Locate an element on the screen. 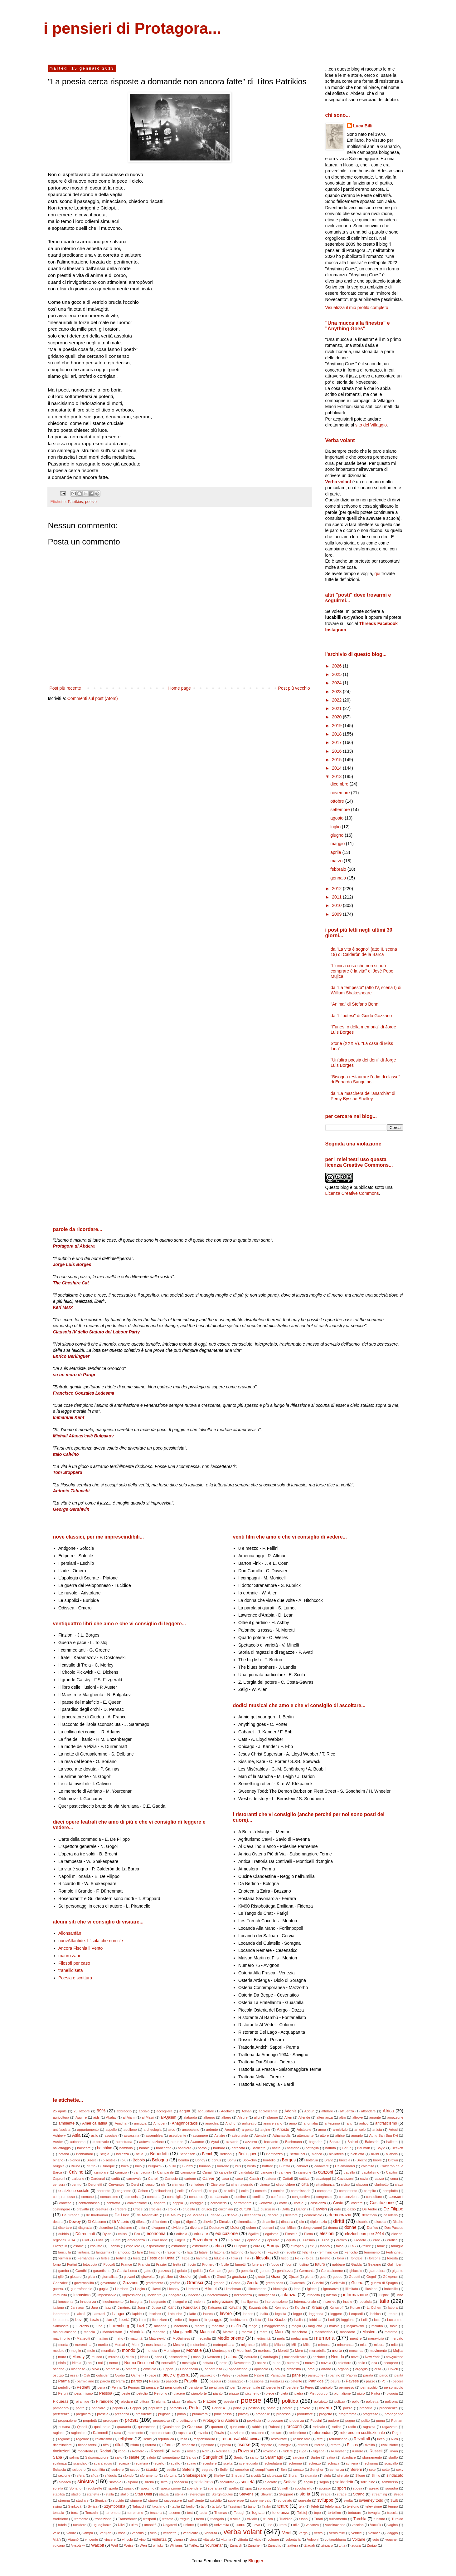 The image size is (456, 2576). politica is located at coordinates (290, 2401).